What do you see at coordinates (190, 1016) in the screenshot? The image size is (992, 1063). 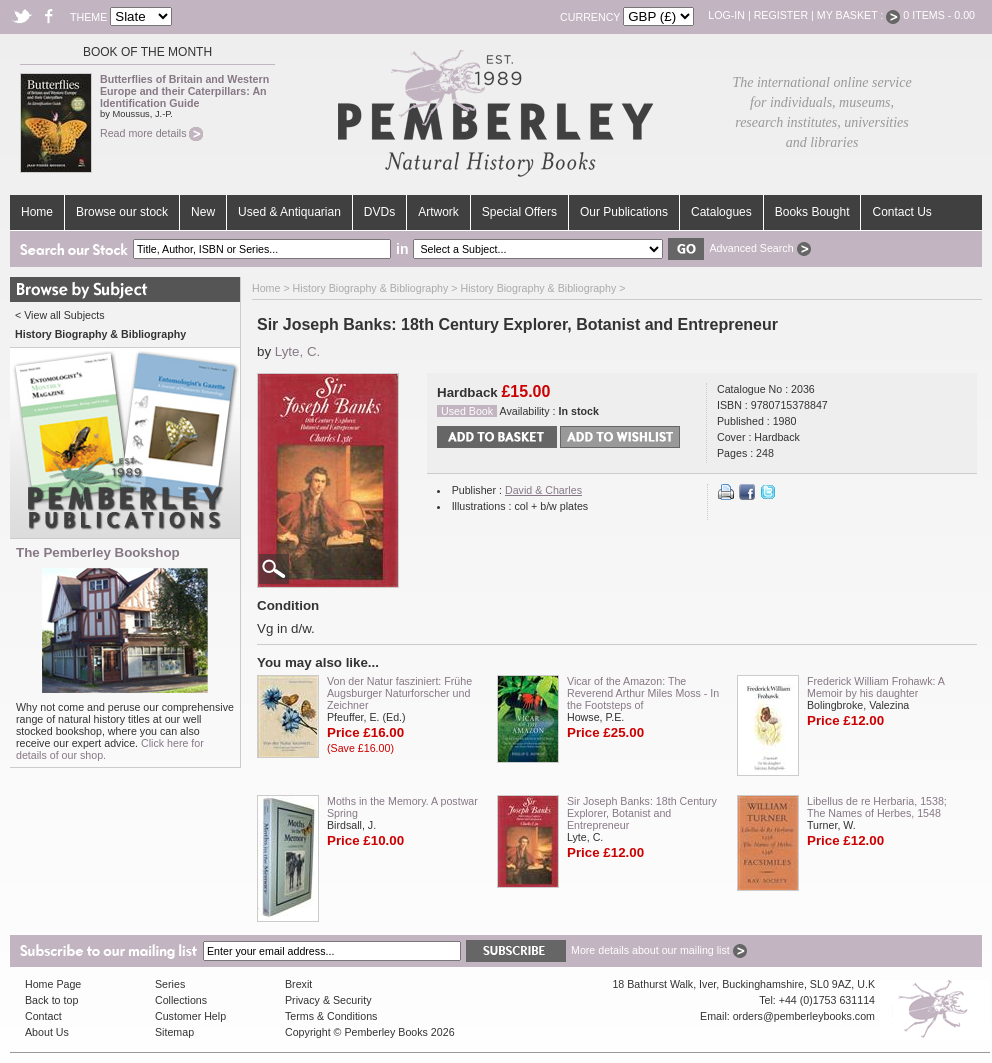 I see `Customer Help` at bounding box center [190, 1016].